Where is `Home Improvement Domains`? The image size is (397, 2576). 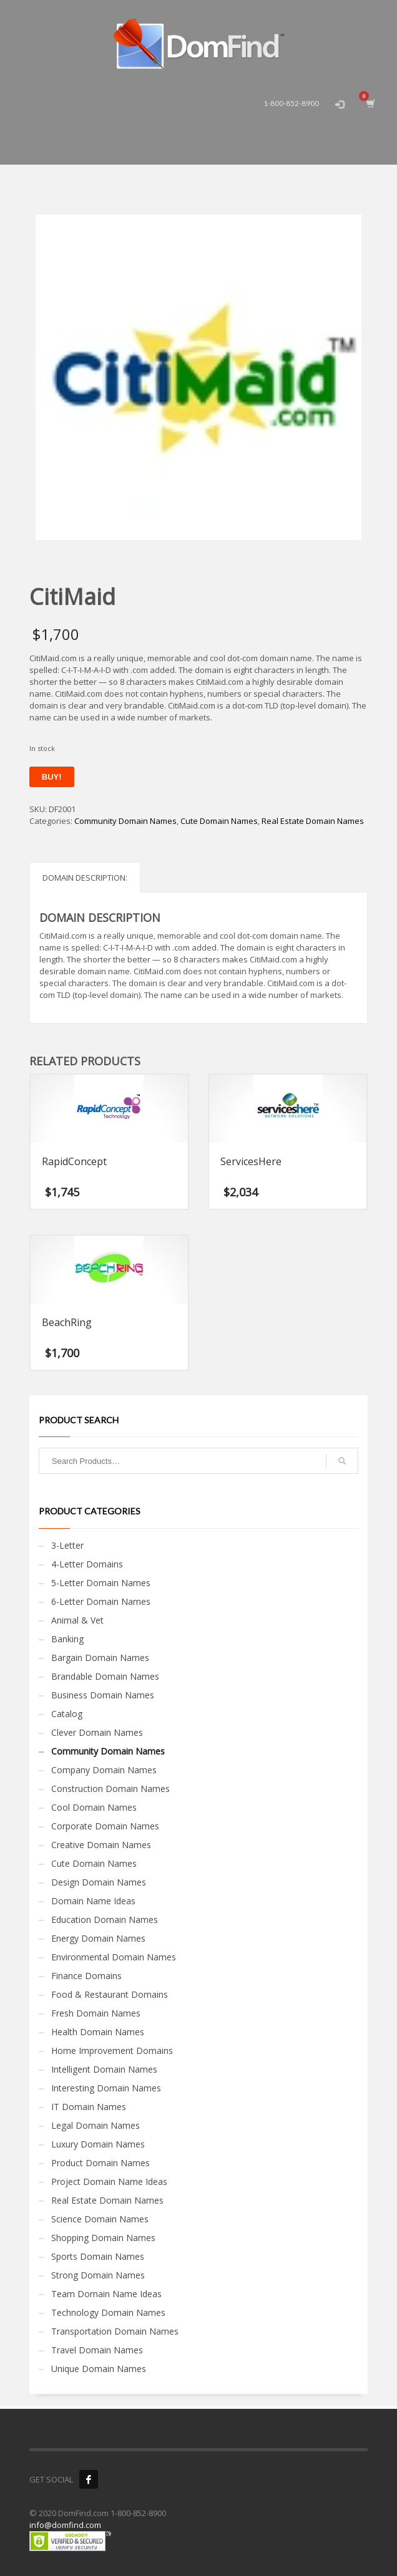 Home Improvement Domains is located at coordinates (112, 2050).